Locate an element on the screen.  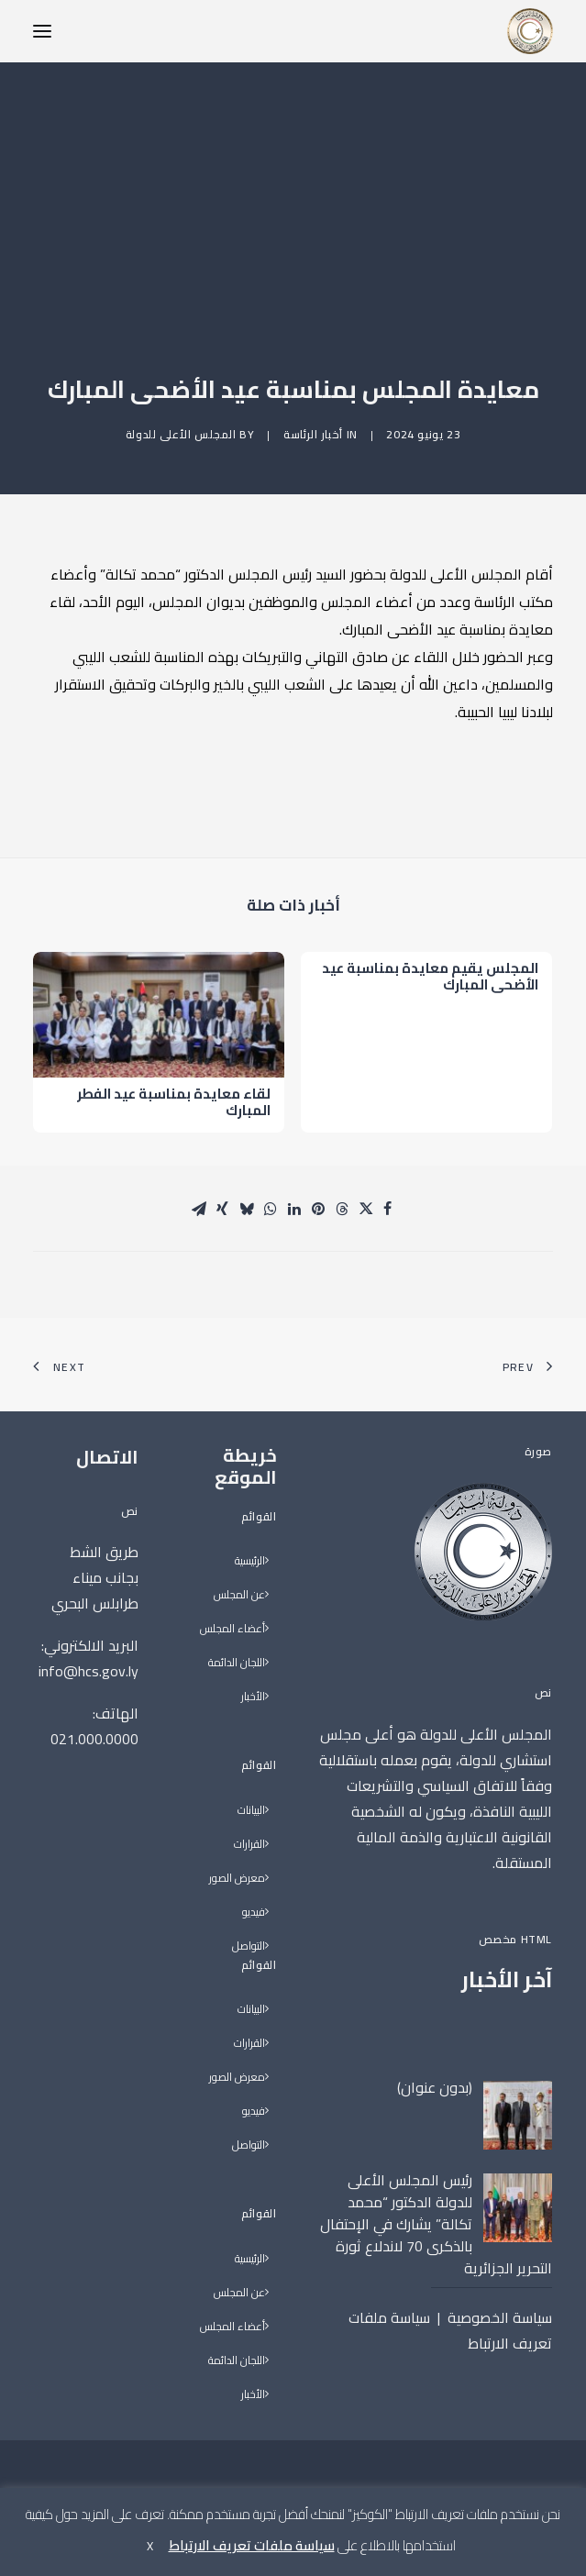
معرض الصور is located at coordinates (237, 1878).